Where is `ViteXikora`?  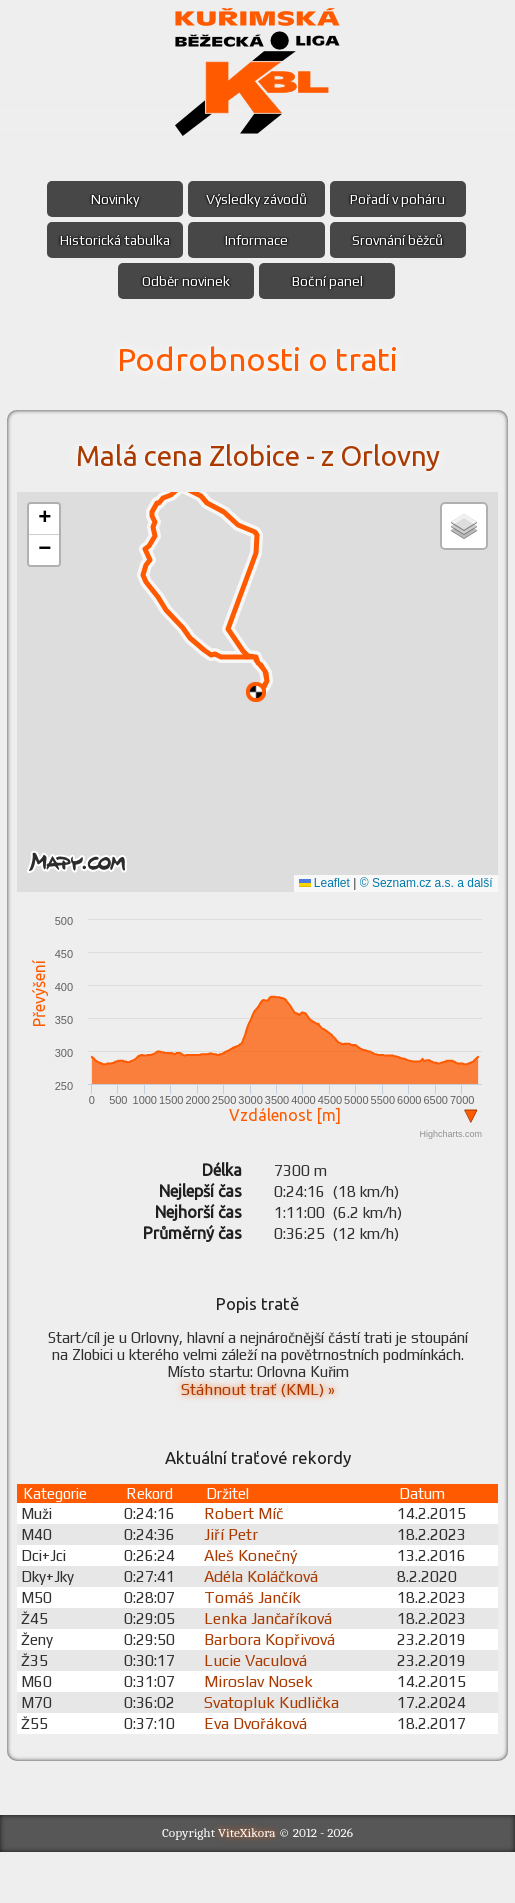 ViteXikora is located at coordinates (247, 1884).